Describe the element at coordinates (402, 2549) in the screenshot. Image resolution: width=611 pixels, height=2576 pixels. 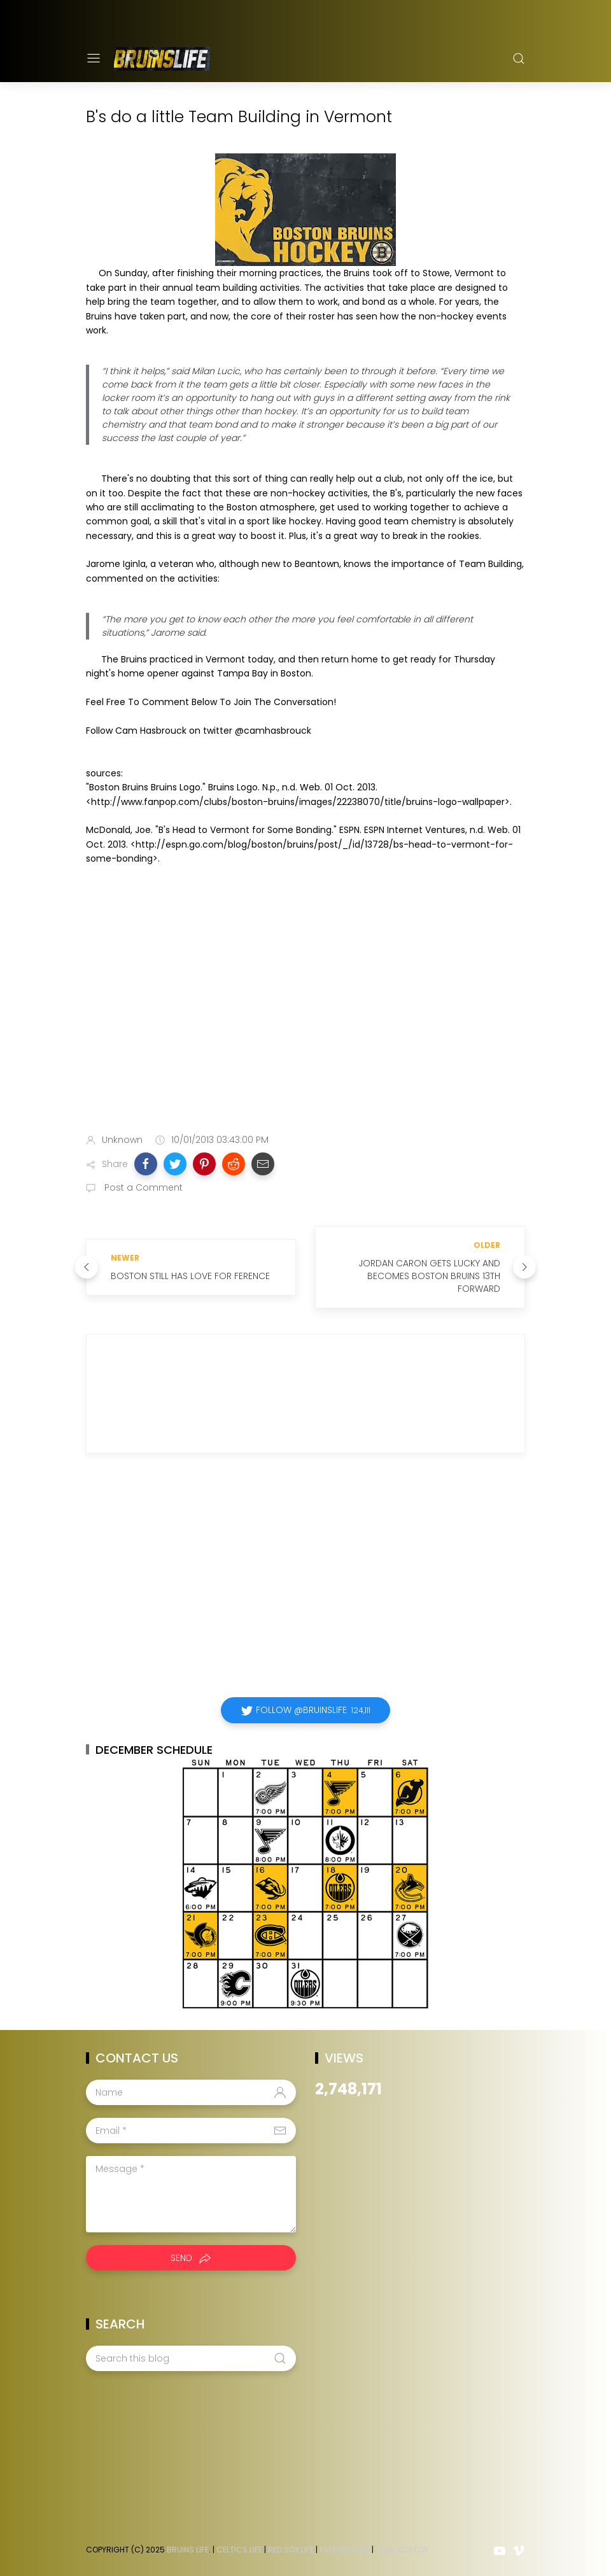
I see `Team Boston` at that location.